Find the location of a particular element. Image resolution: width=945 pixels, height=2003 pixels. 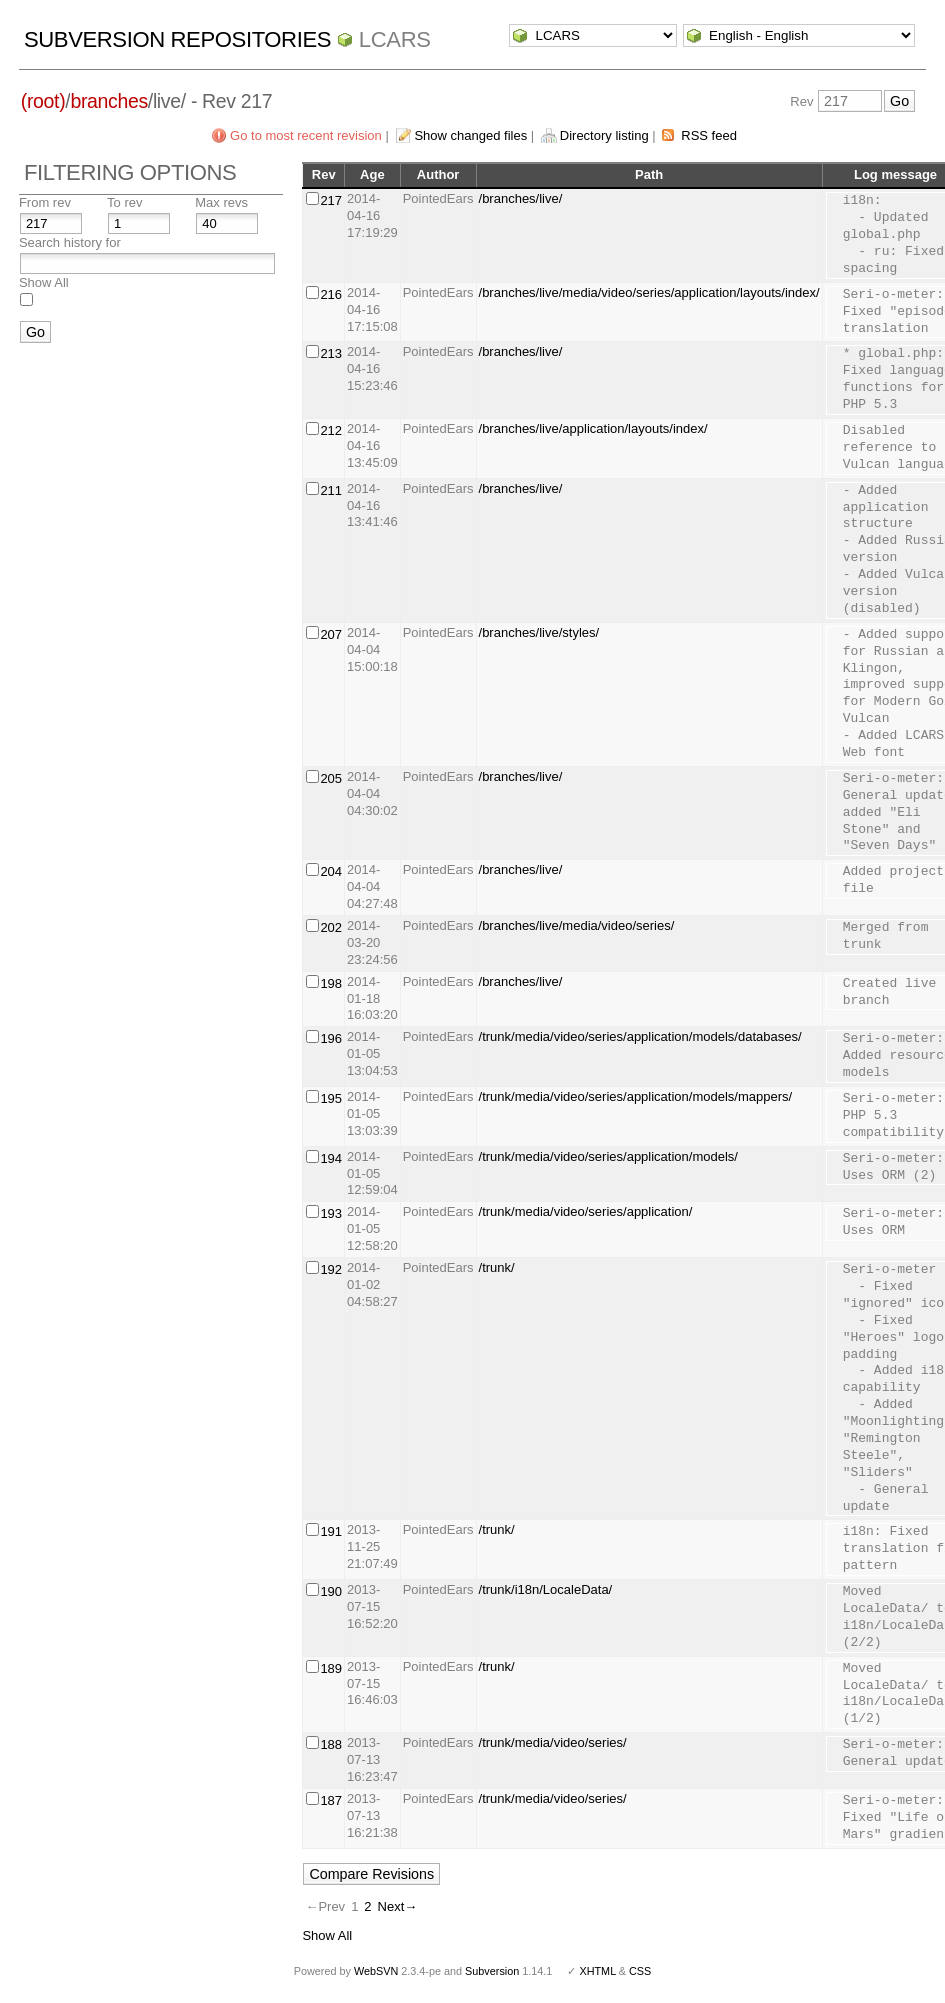

207 is located at coordinates (331, 634).